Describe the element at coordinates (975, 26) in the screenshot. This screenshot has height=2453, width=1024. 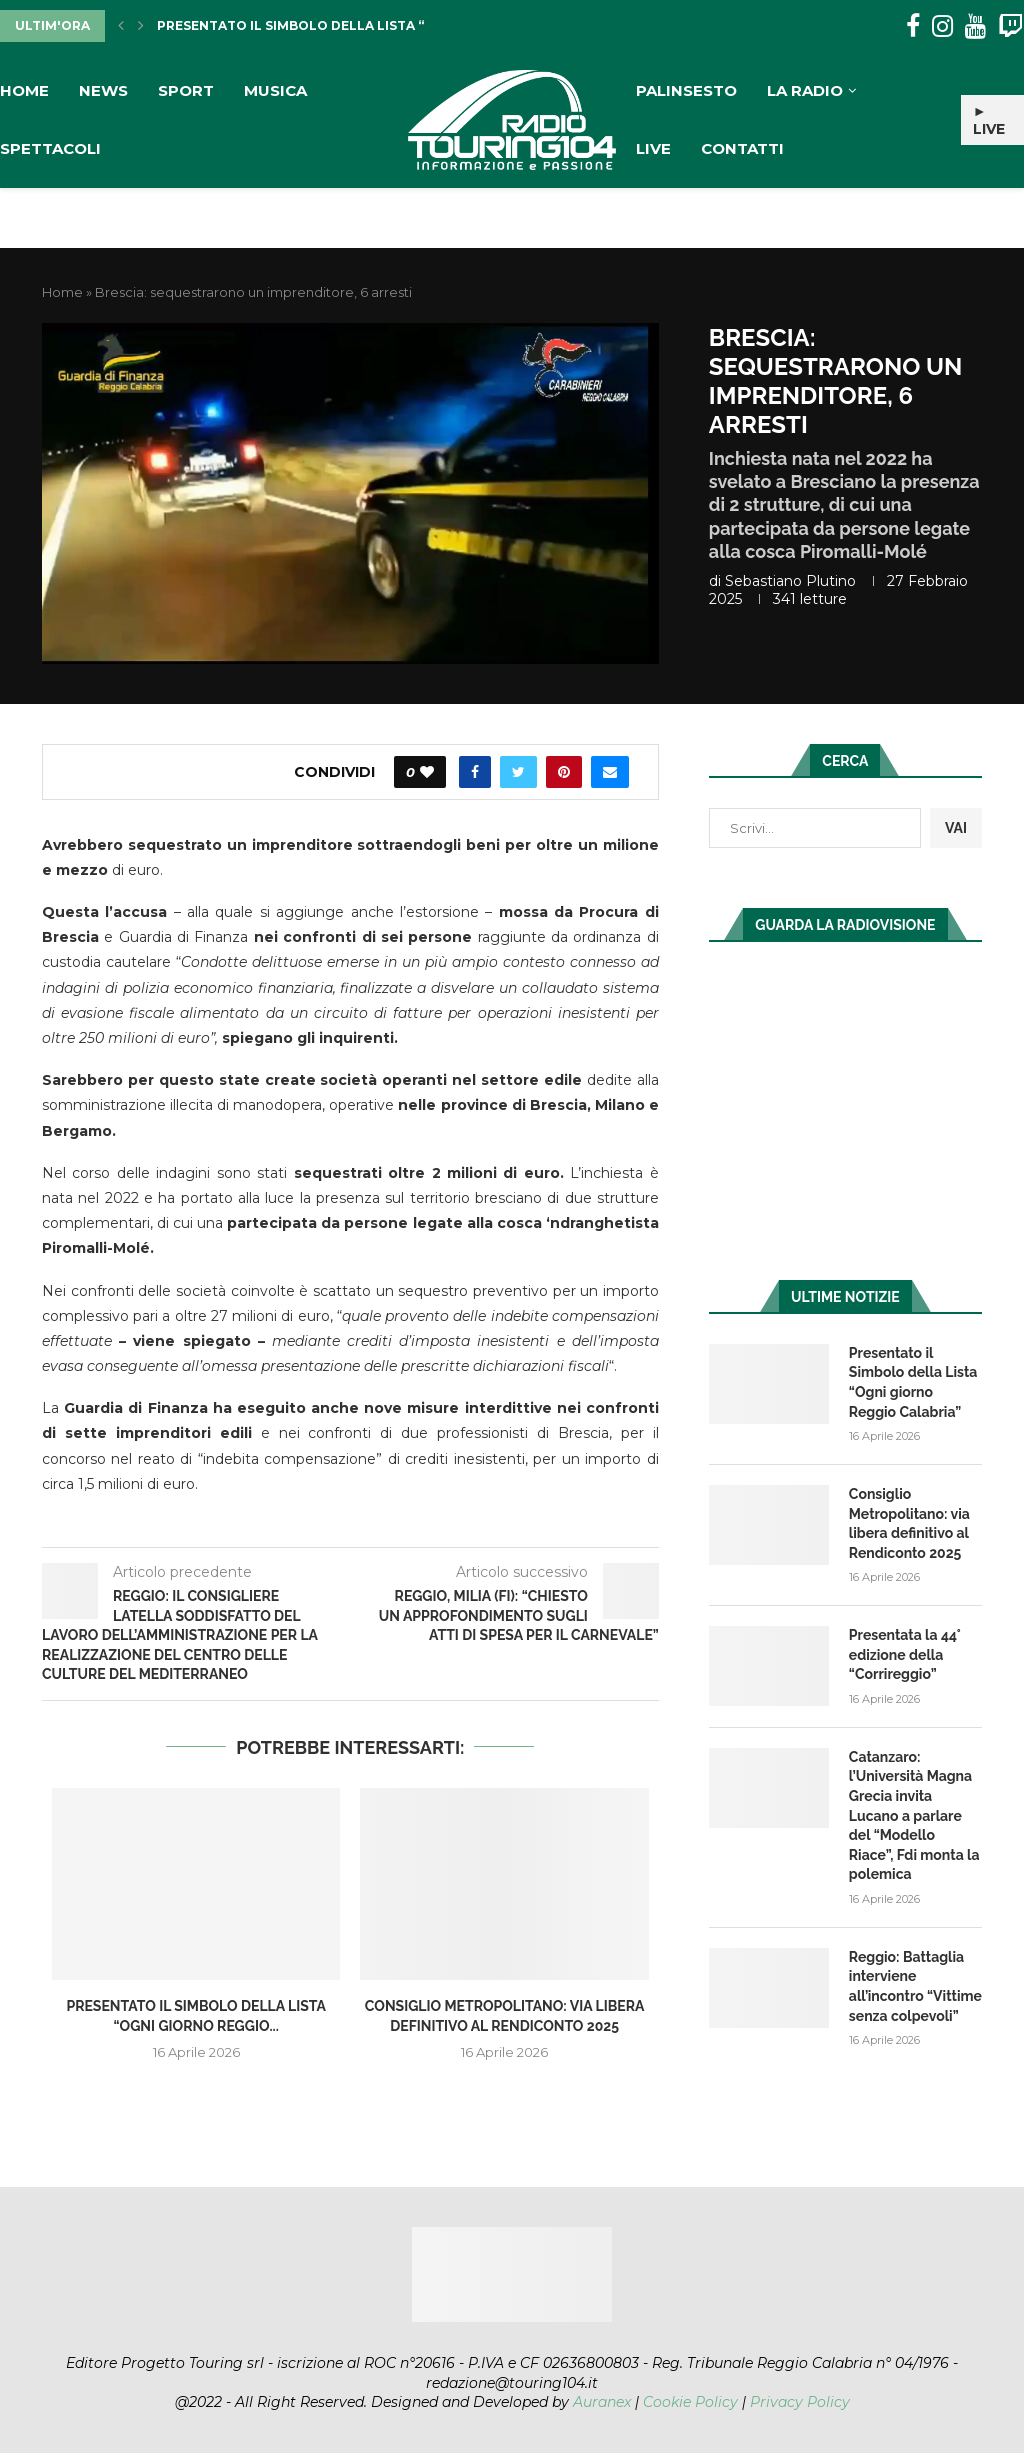
I see `[Youtube]` at that location.